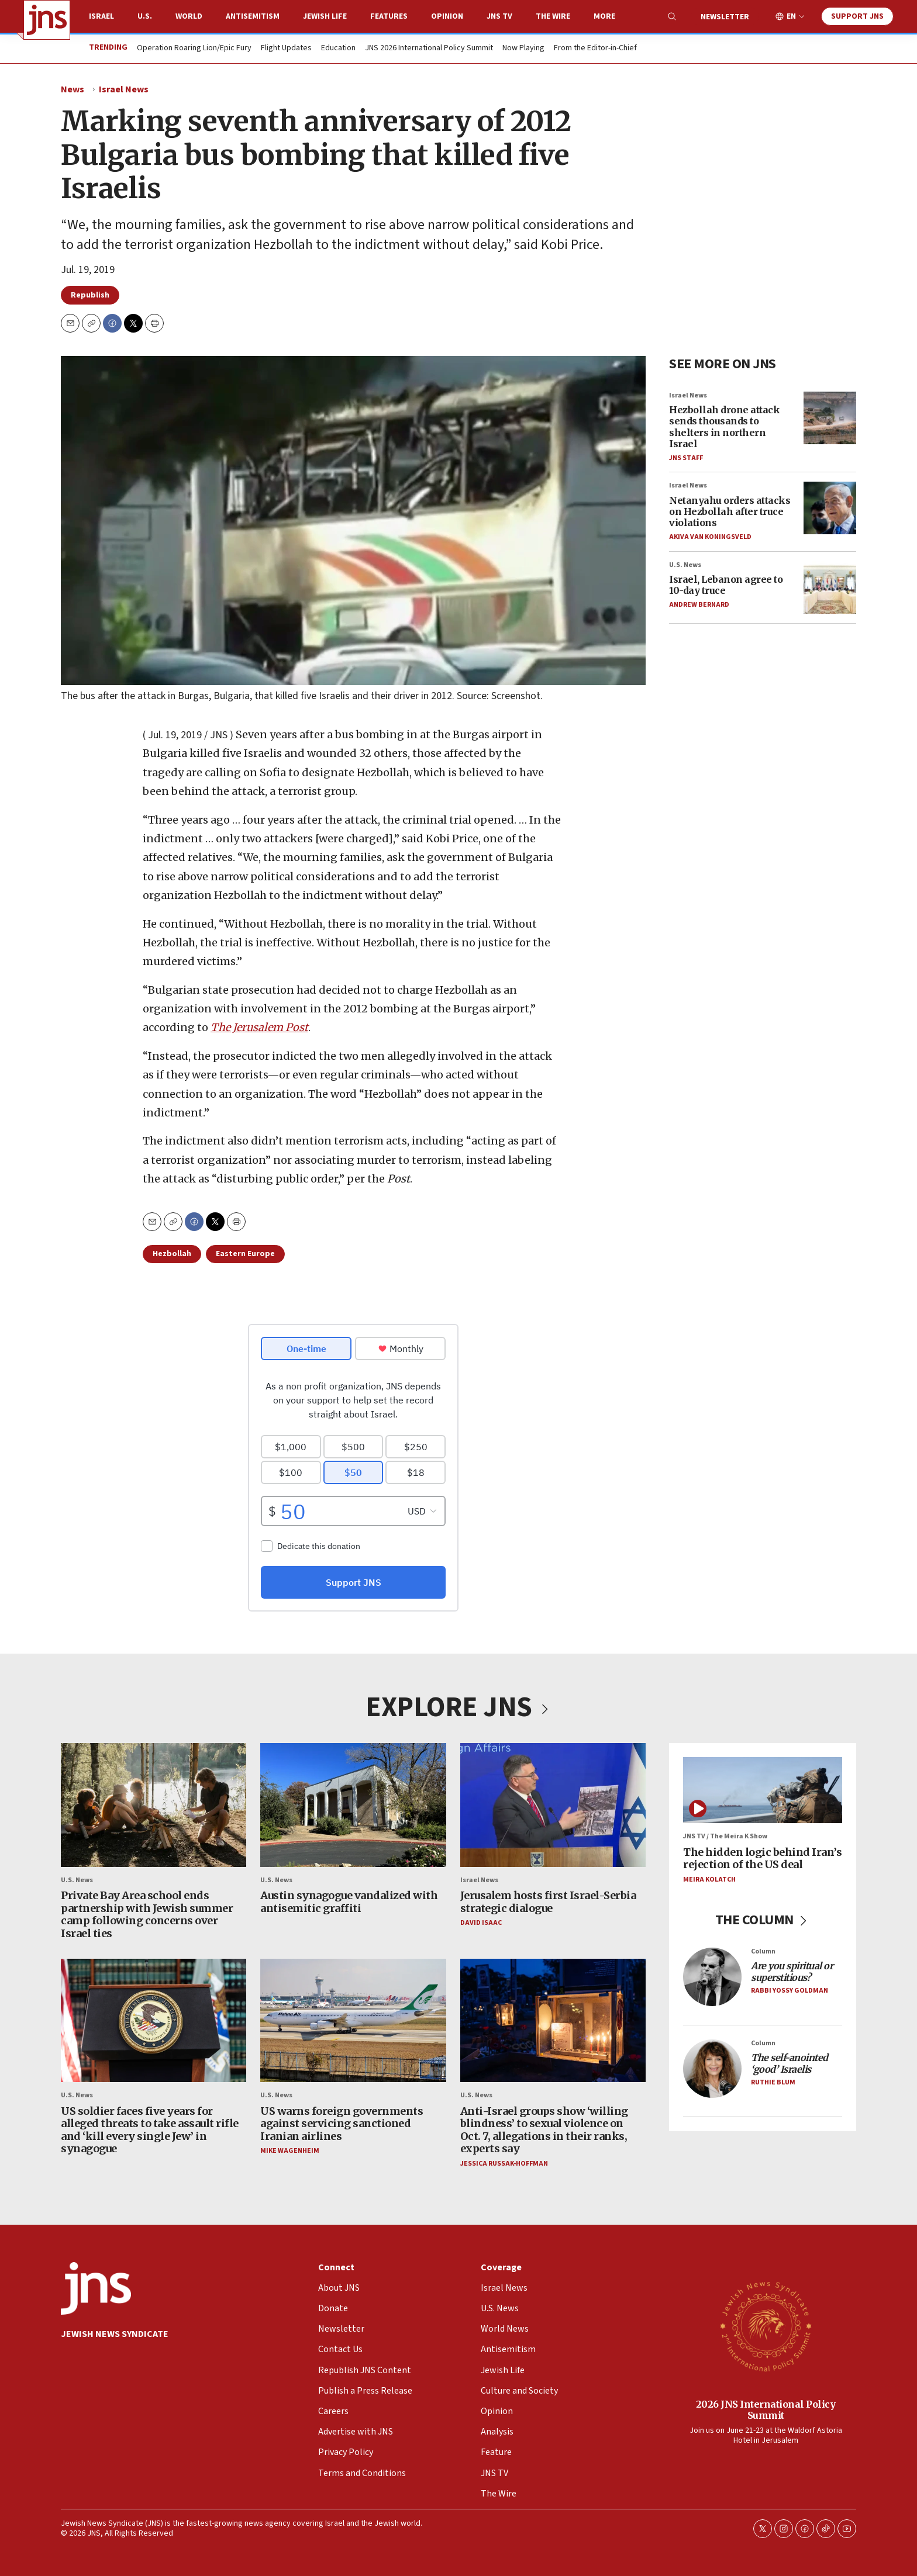 The height and width of the screenshot is (2576, 917). What do you see at coordinates (699, 605) in the screenshot?
I see `Andrew Bernard` at bounding box center [699, 605].